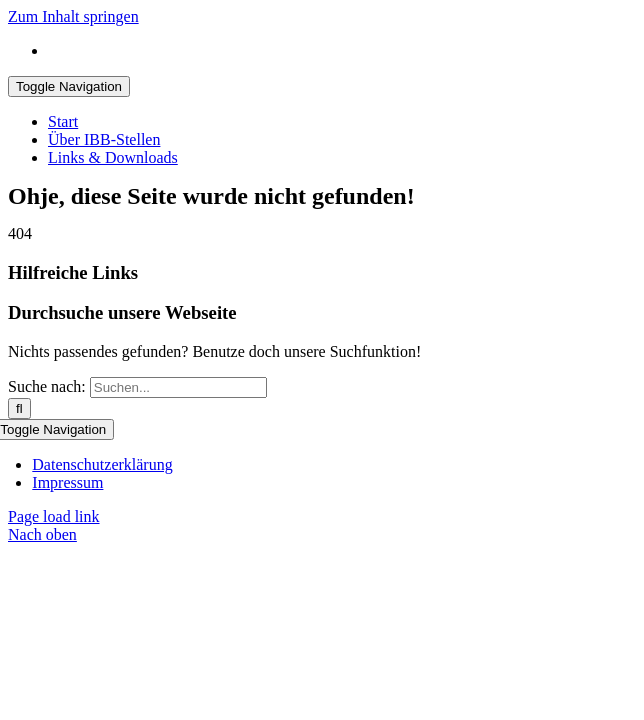 Image resolution: width=644 pixels, height=720 pixels. Describe the element at coordinates (178, 387) in the screenshot. I see `[Suchen...]` at that location.